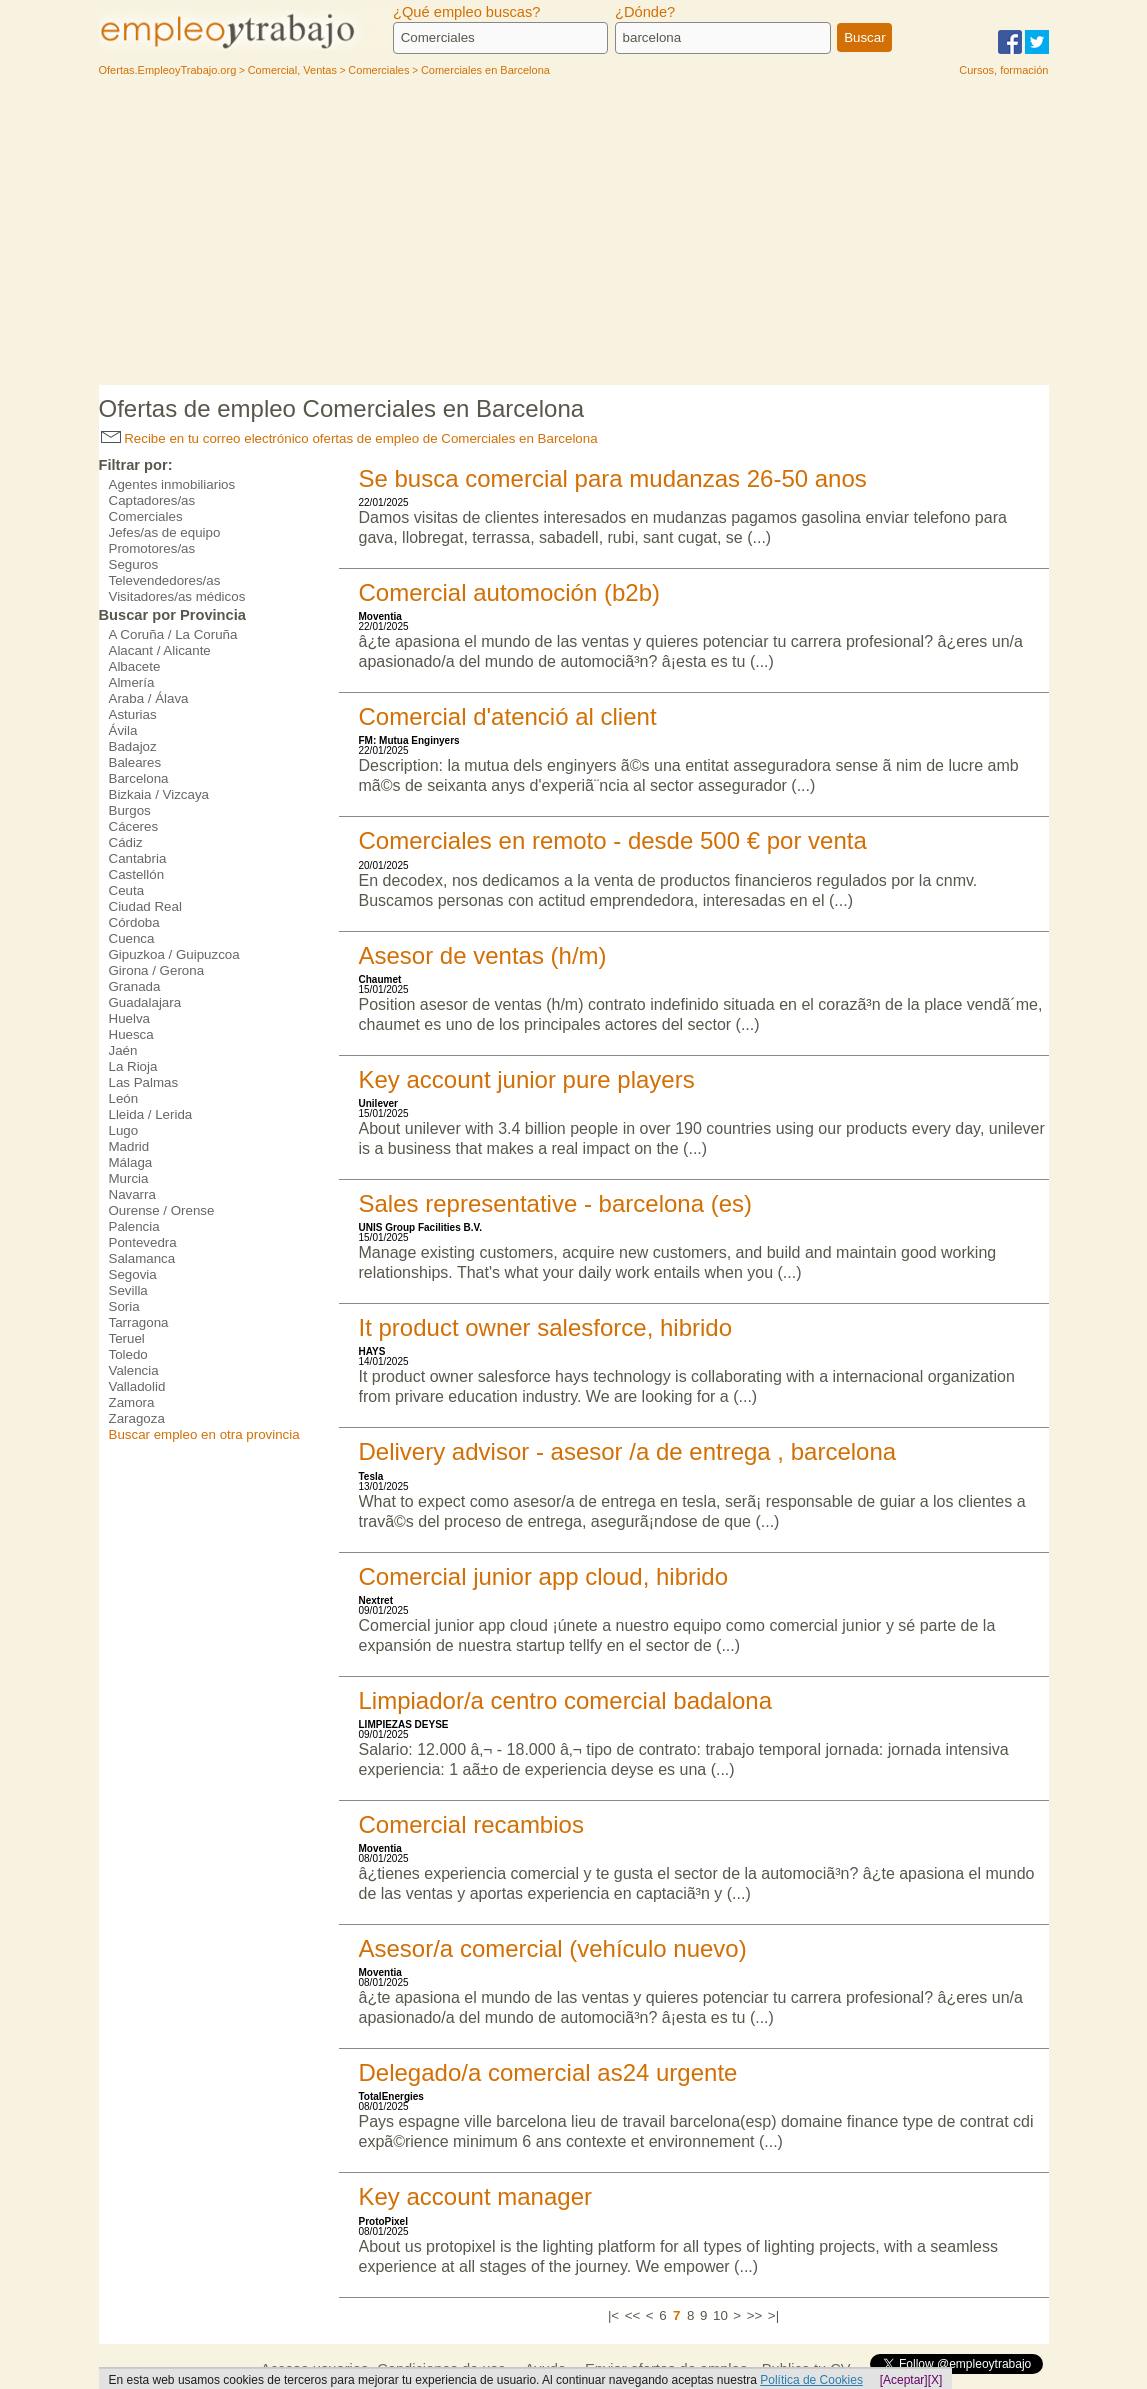 This screenshot has height=2389, width=1147. I want to click on La Rioja, so click(133, 1066).